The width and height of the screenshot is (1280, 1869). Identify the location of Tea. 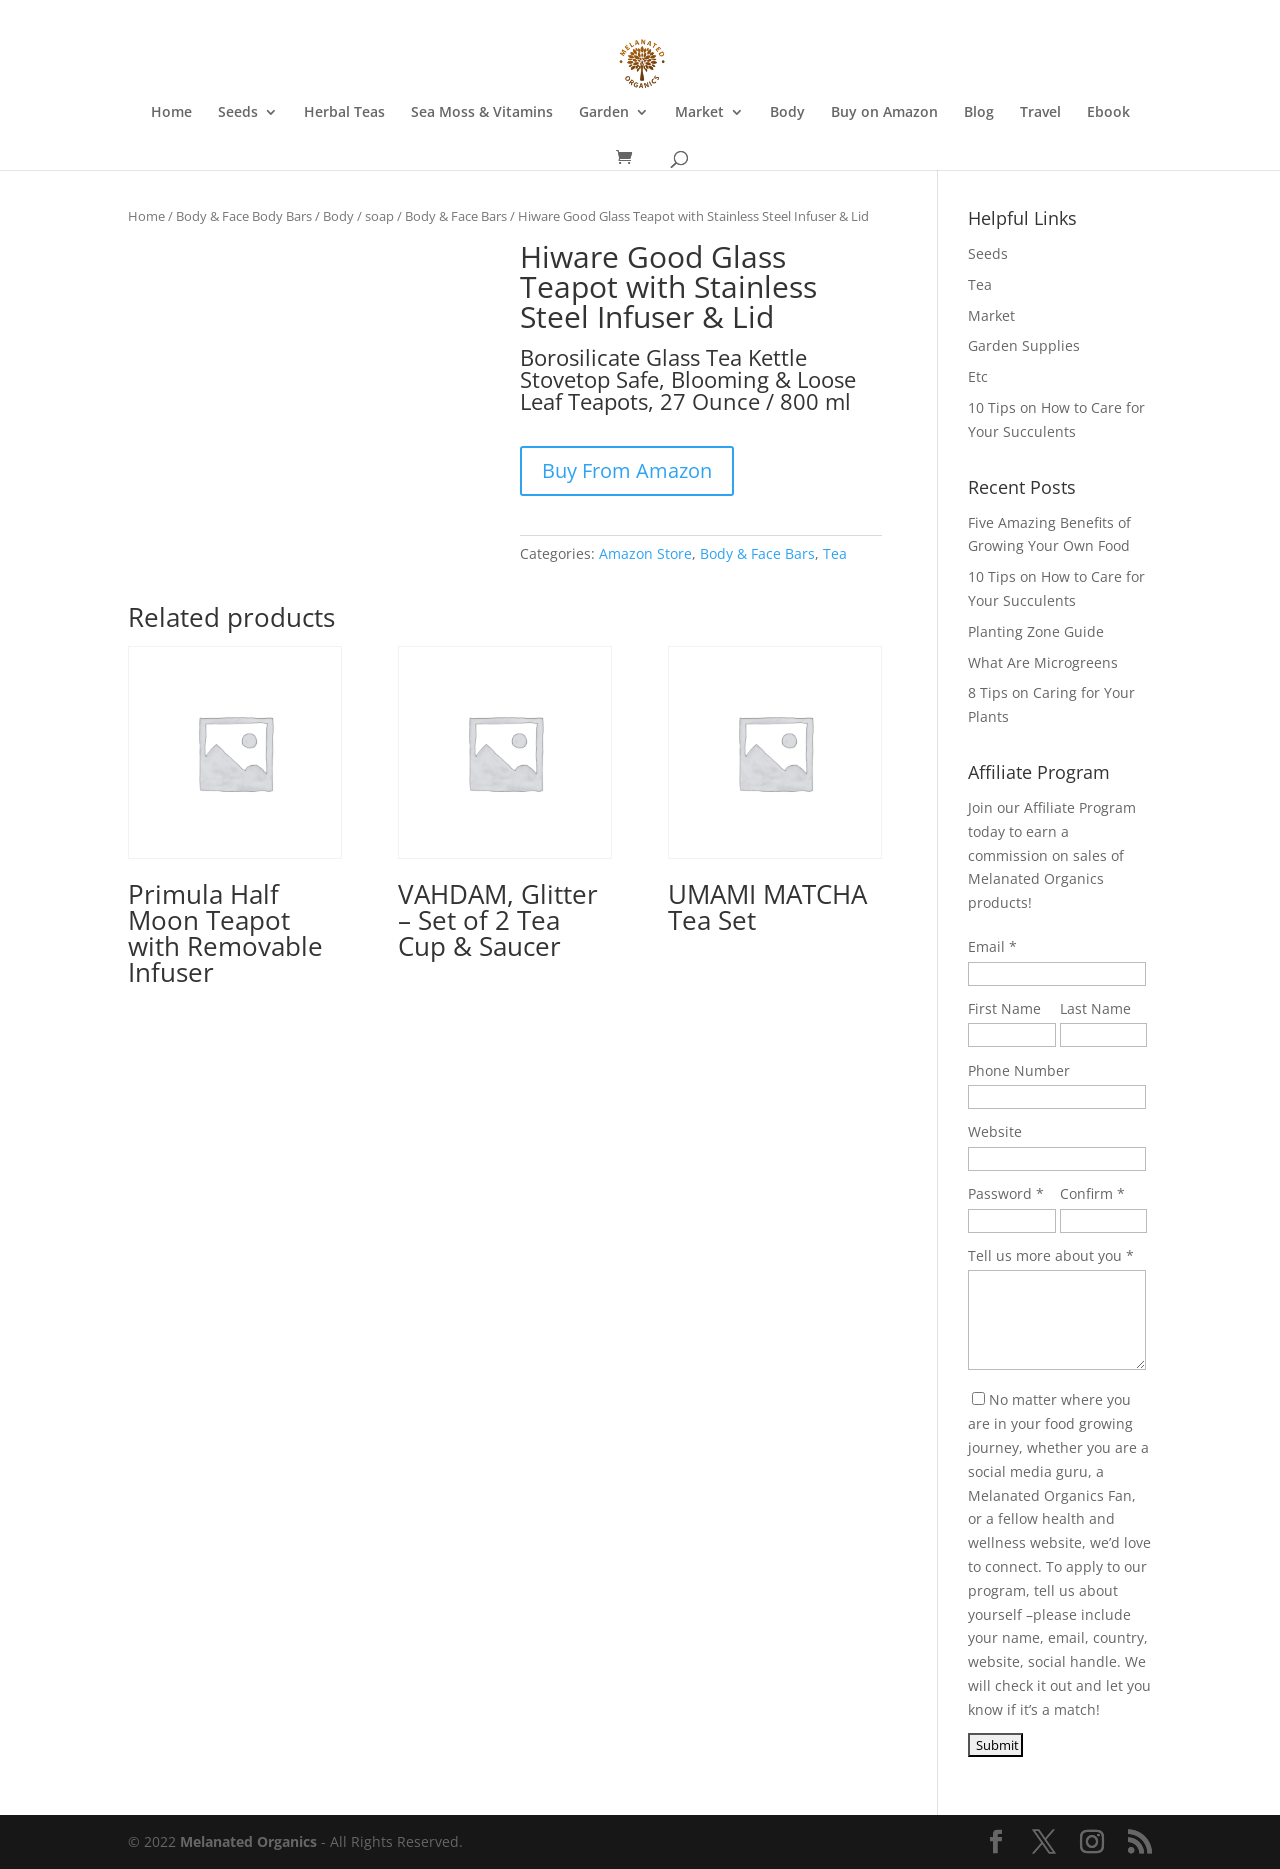
(835, 553).